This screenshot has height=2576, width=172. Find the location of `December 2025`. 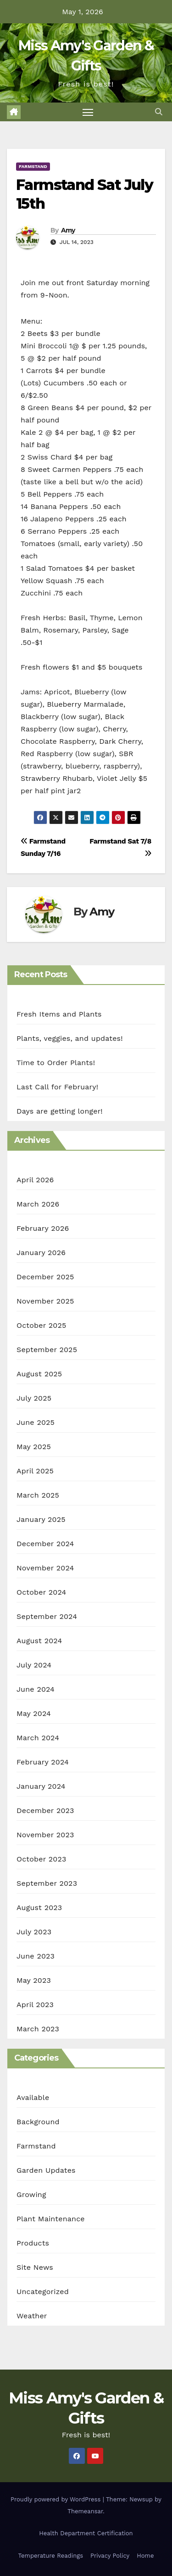

December 2025 is located at coordinates (45, 1276).